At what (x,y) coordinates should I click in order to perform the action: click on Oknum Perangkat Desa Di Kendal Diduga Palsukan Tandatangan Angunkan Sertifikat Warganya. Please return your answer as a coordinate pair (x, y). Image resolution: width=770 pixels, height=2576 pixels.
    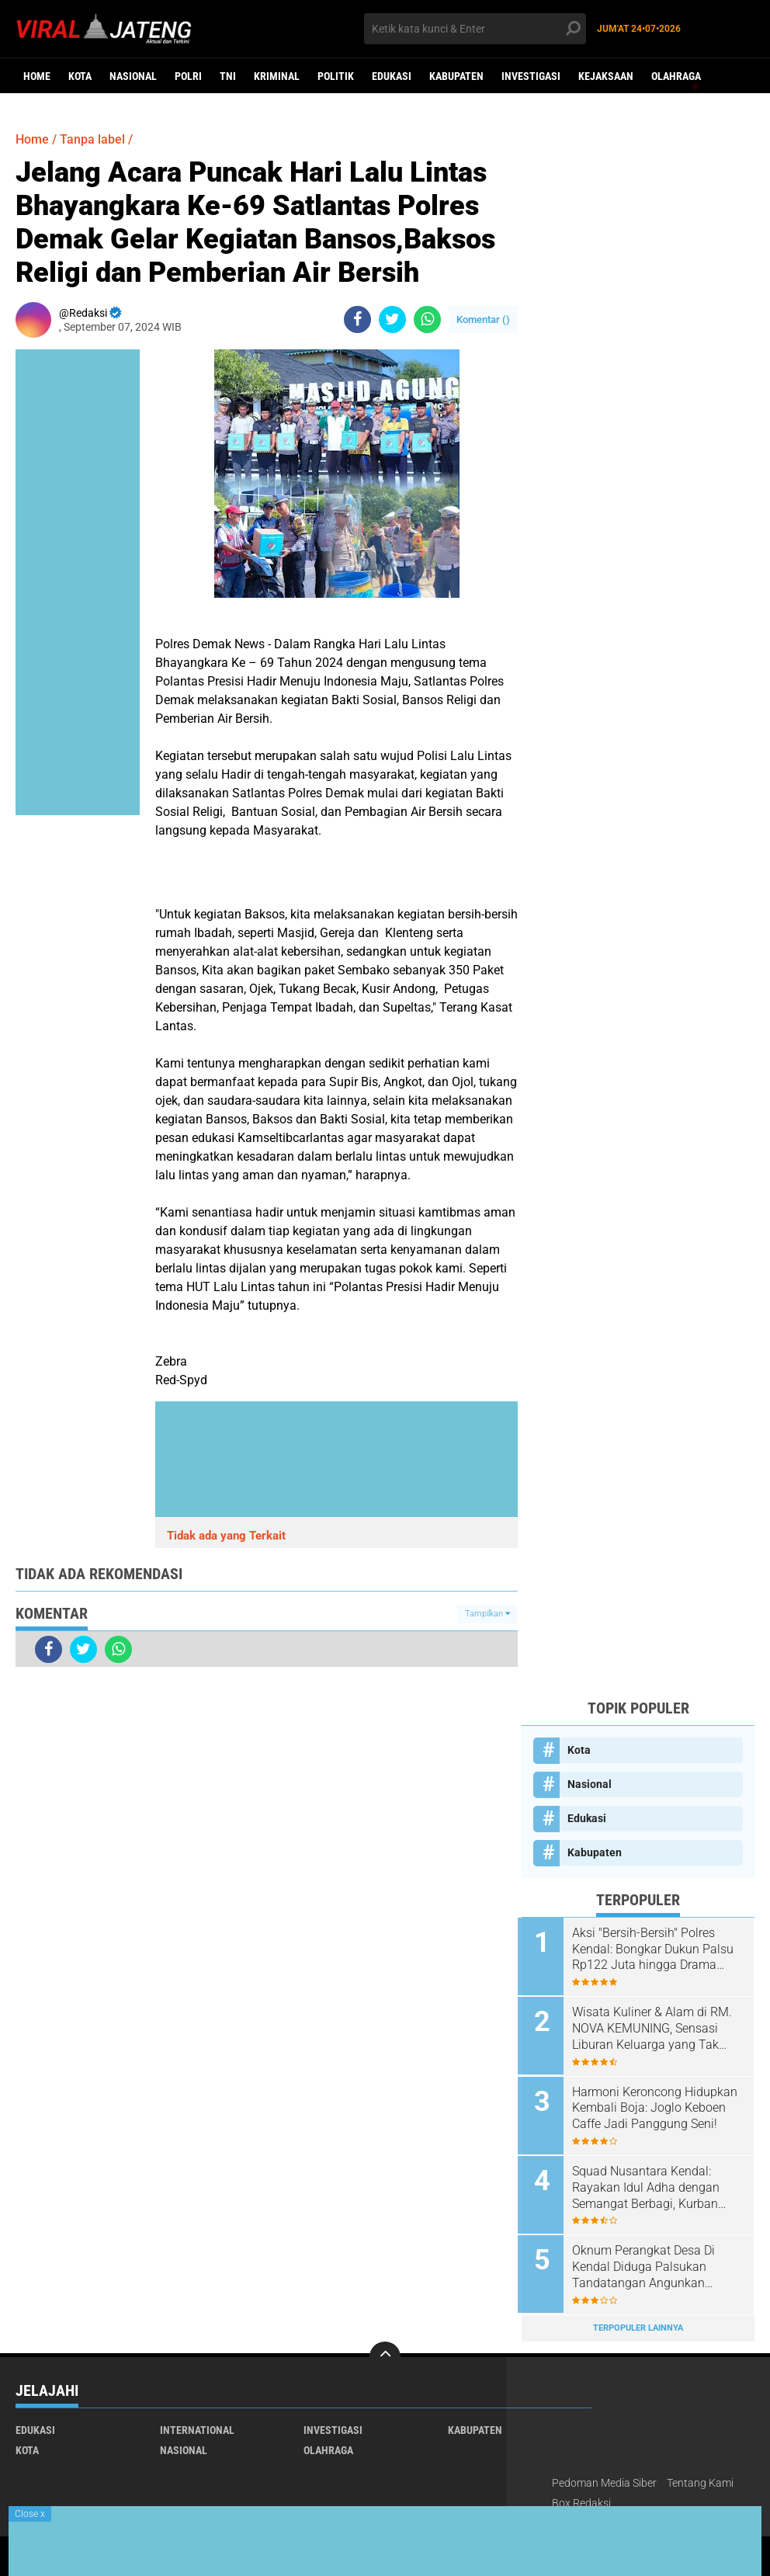
    Looking at the image, I should click on (647, 2263).